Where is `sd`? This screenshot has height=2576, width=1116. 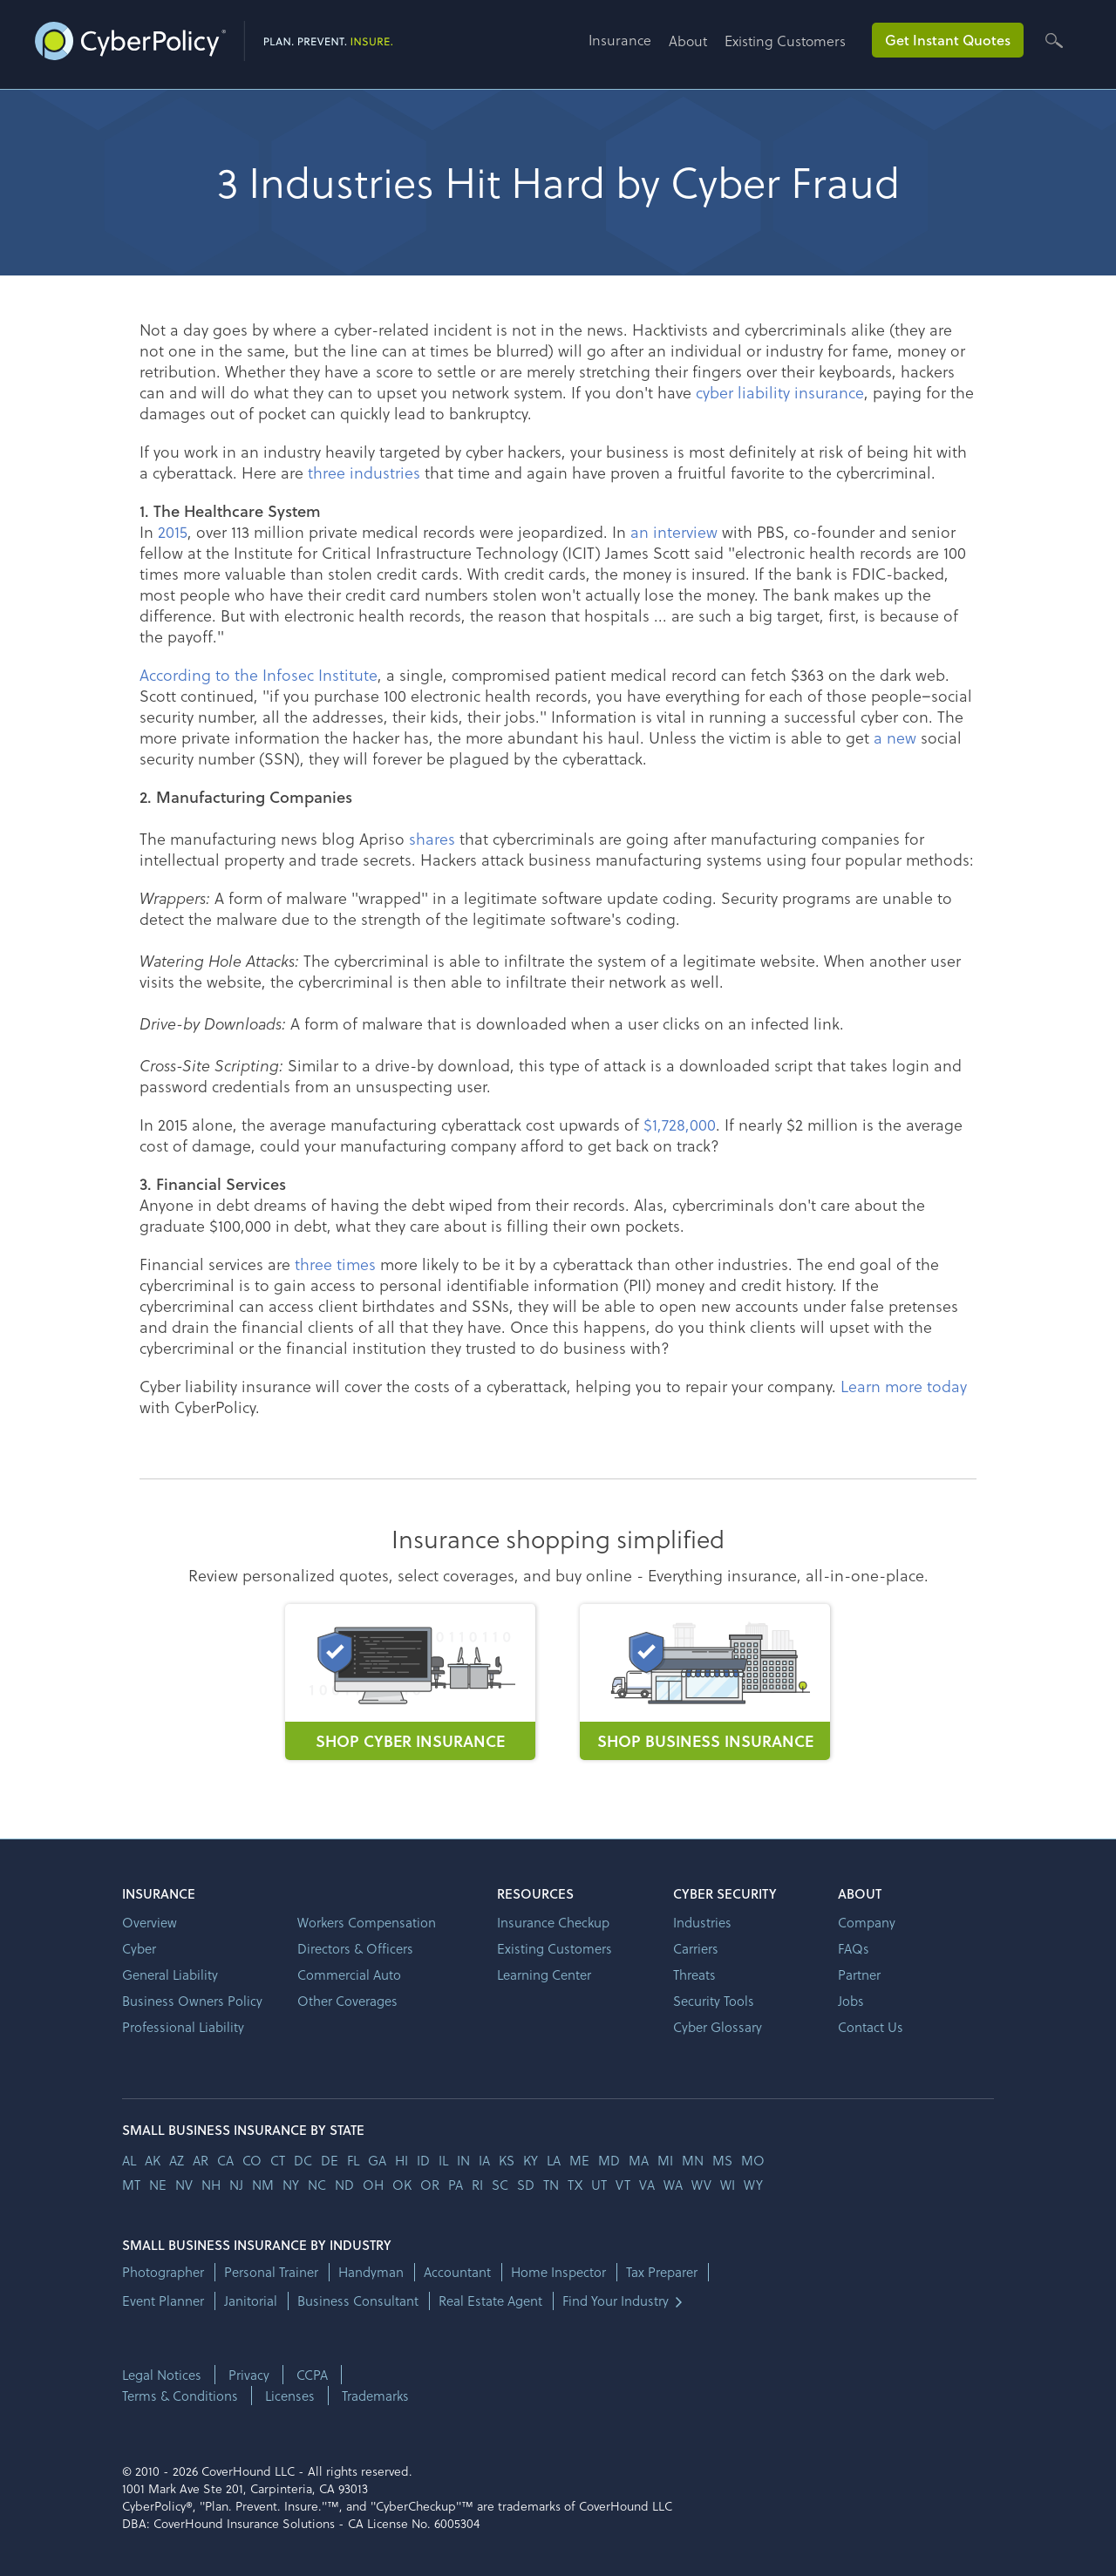
sd is located at coordinates (525, 2184).